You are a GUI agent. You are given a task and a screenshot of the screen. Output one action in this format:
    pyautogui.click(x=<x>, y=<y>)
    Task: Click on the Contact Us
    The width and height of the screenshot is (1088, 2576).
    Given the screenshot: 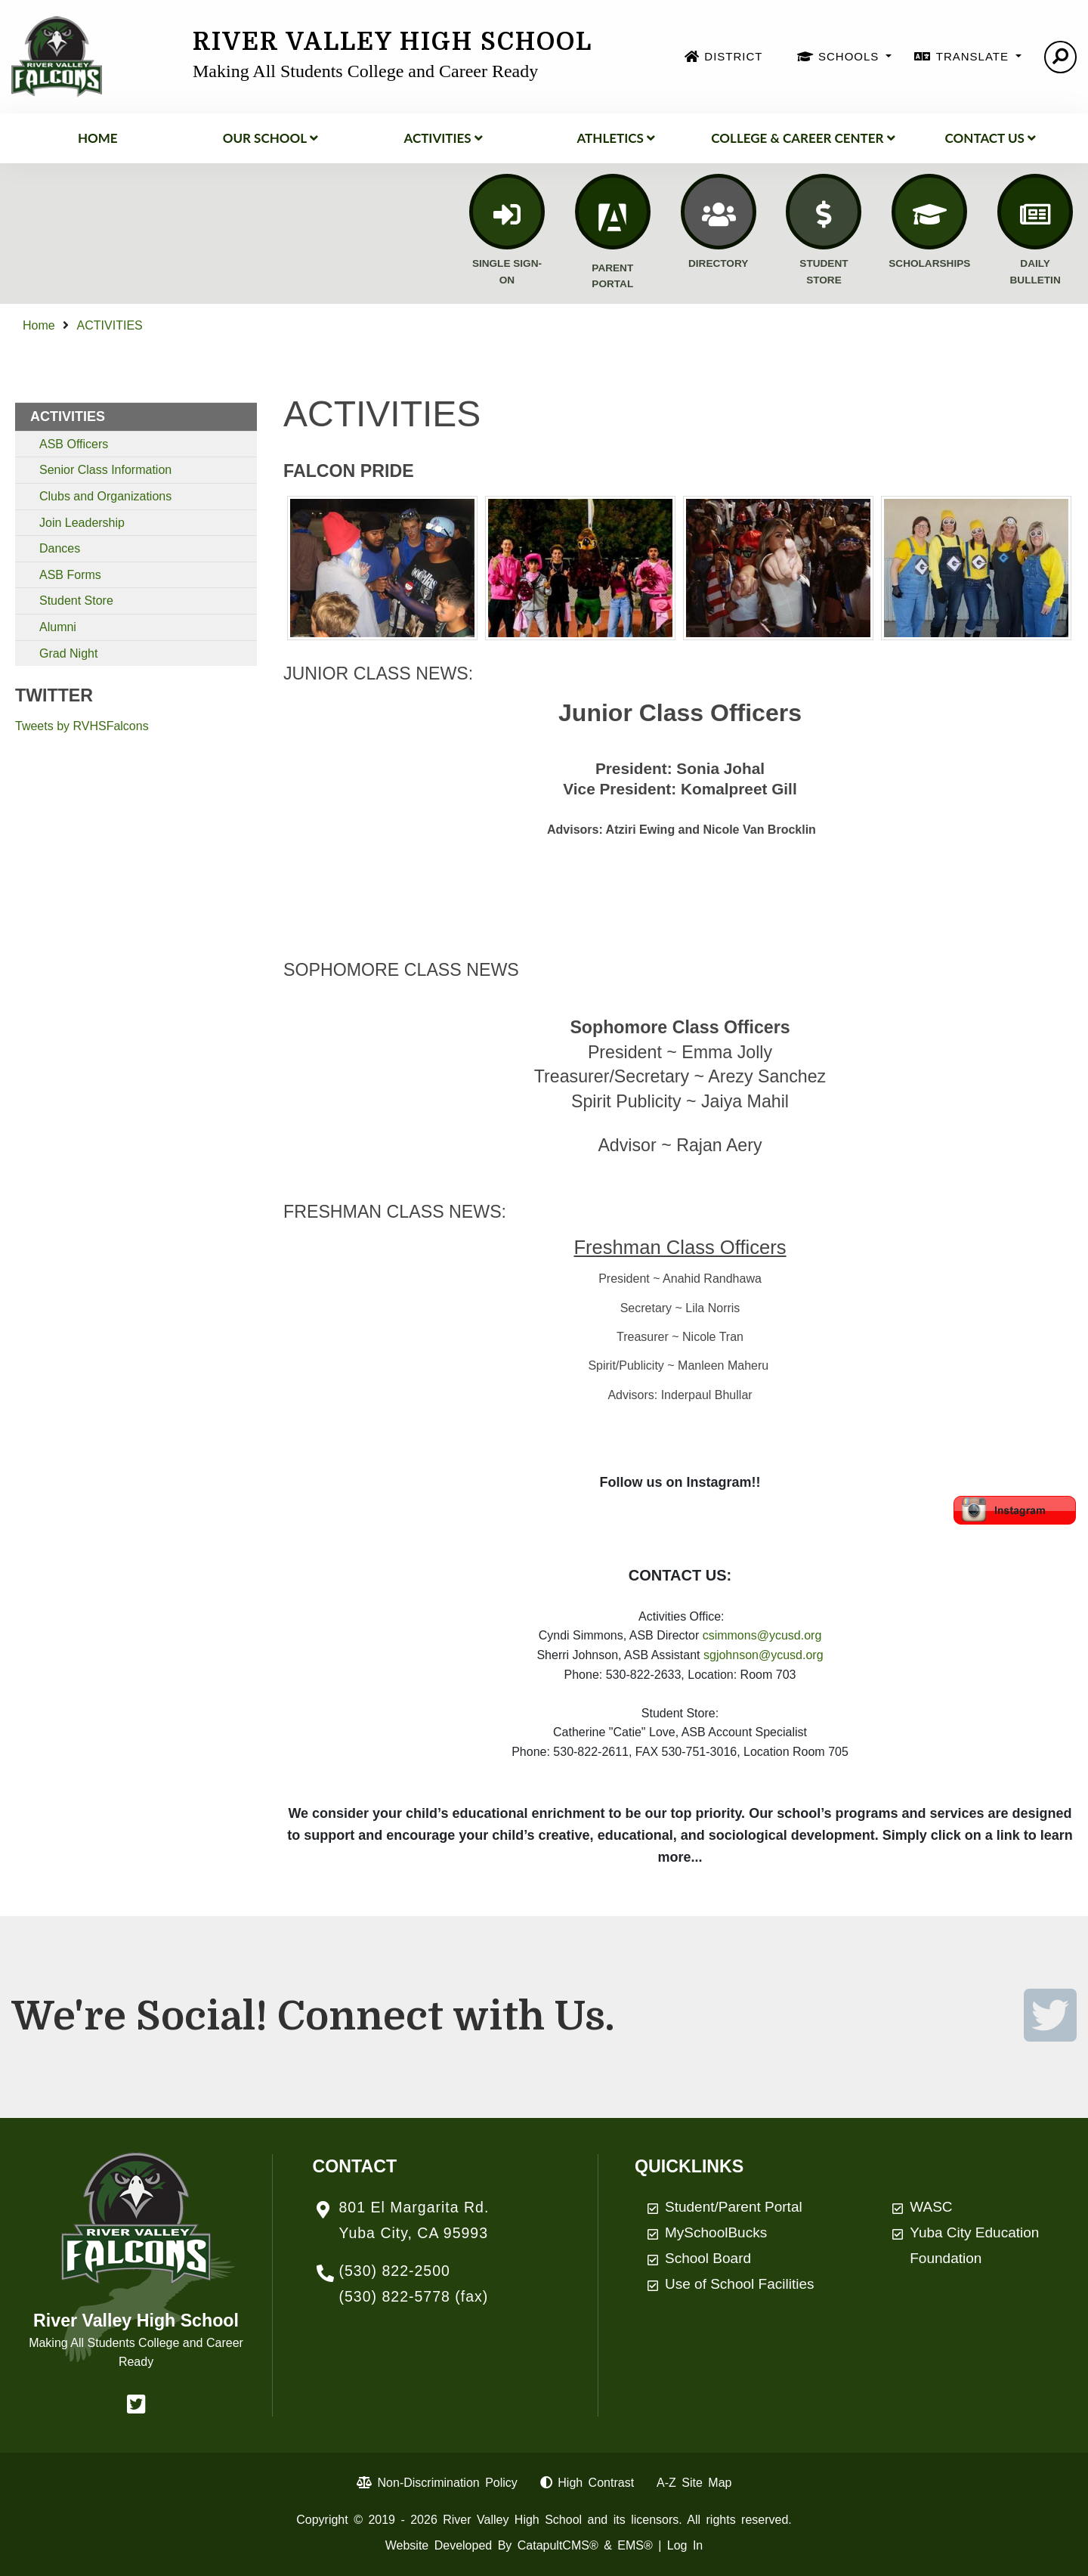 What is the action you would take?
    pyautogui.click(x=990, y=138)
    